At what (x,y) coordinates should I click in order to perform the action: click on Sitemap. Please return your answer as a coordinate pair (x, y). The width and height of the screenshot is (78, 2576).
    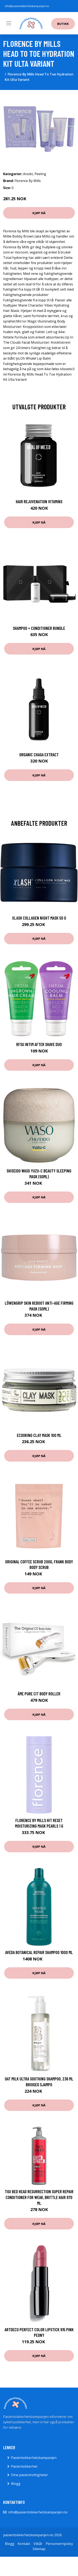
    Looking at the image, I should click on (39, 2549).